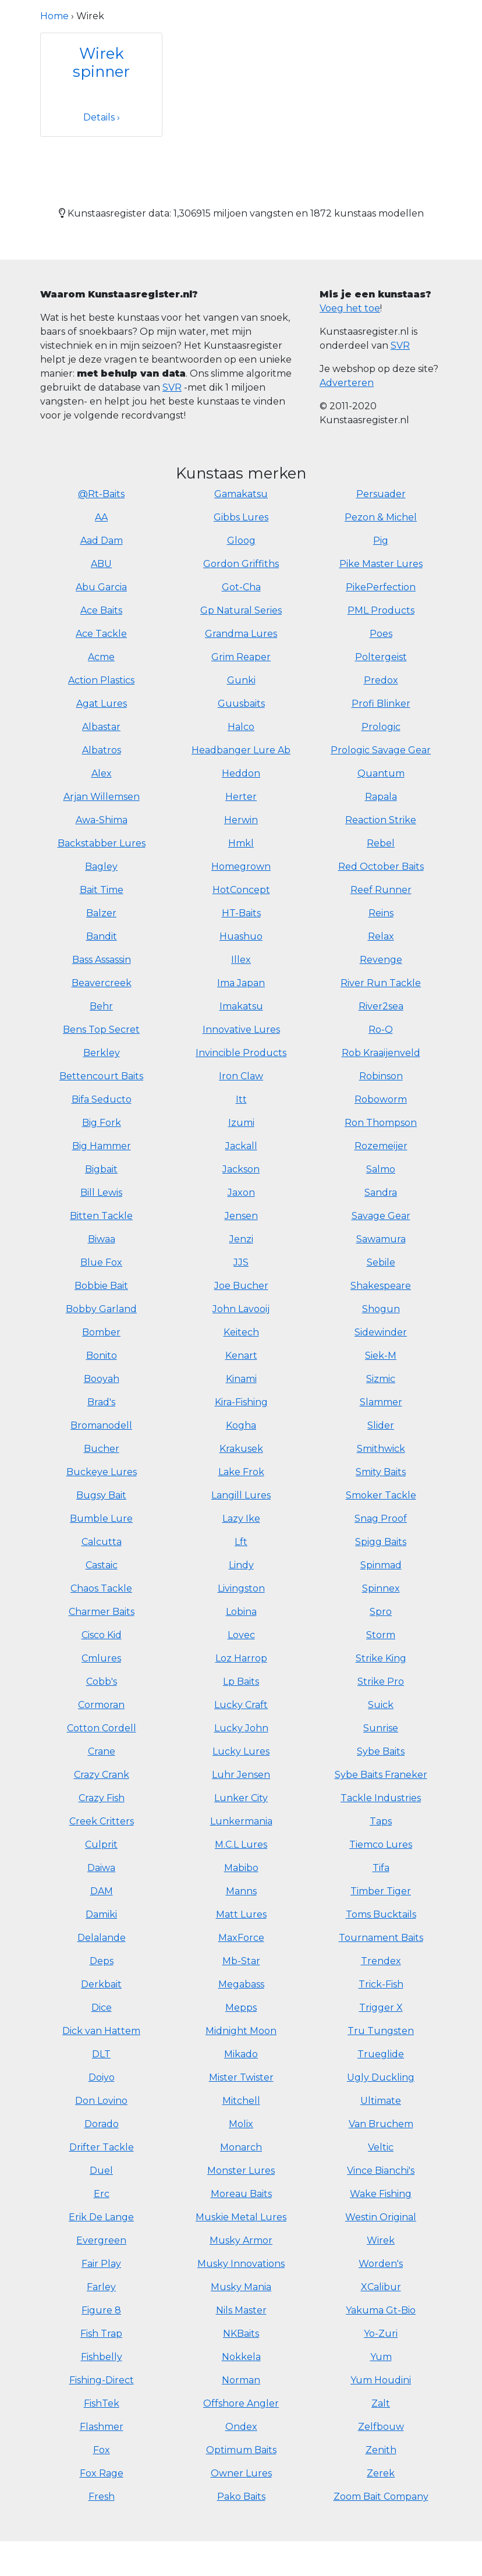 The image size is (482, 2576). Describe the element at coordinates (241, 750) in the screenshot. I see `Headbanger Lure Ab` at that location.